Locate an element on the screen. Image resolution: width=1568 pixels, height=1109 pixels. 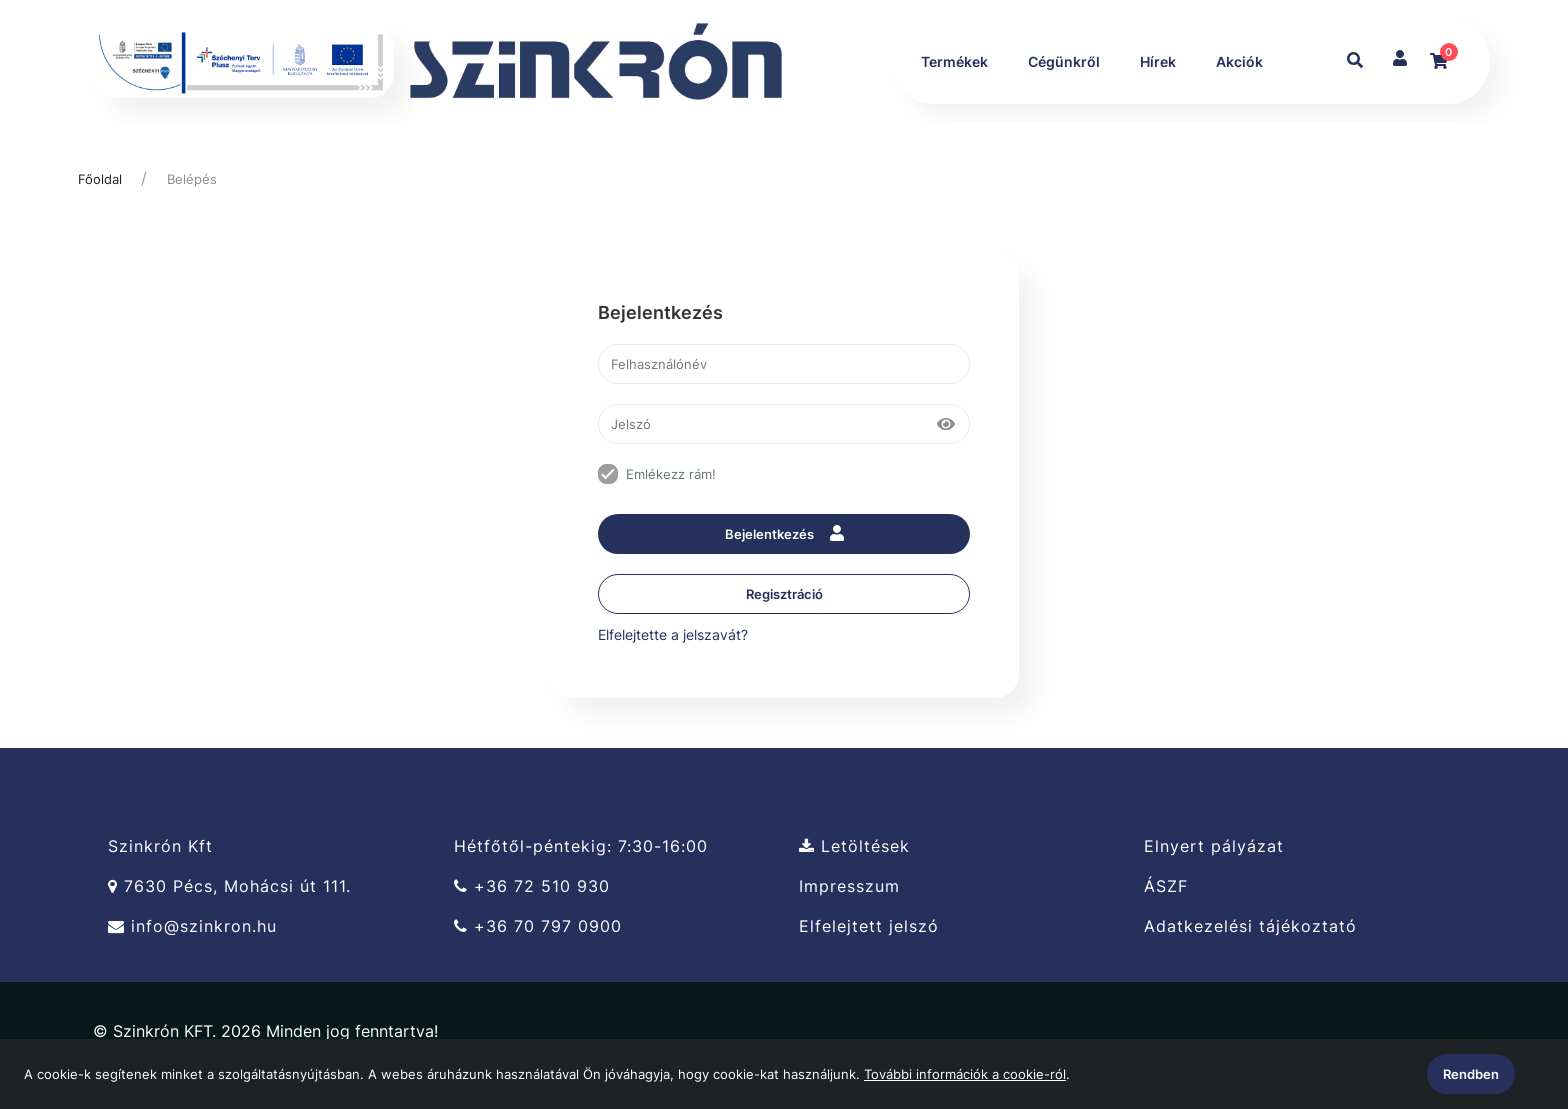
Szinkrón Kft is located at coordinates (160, 847).